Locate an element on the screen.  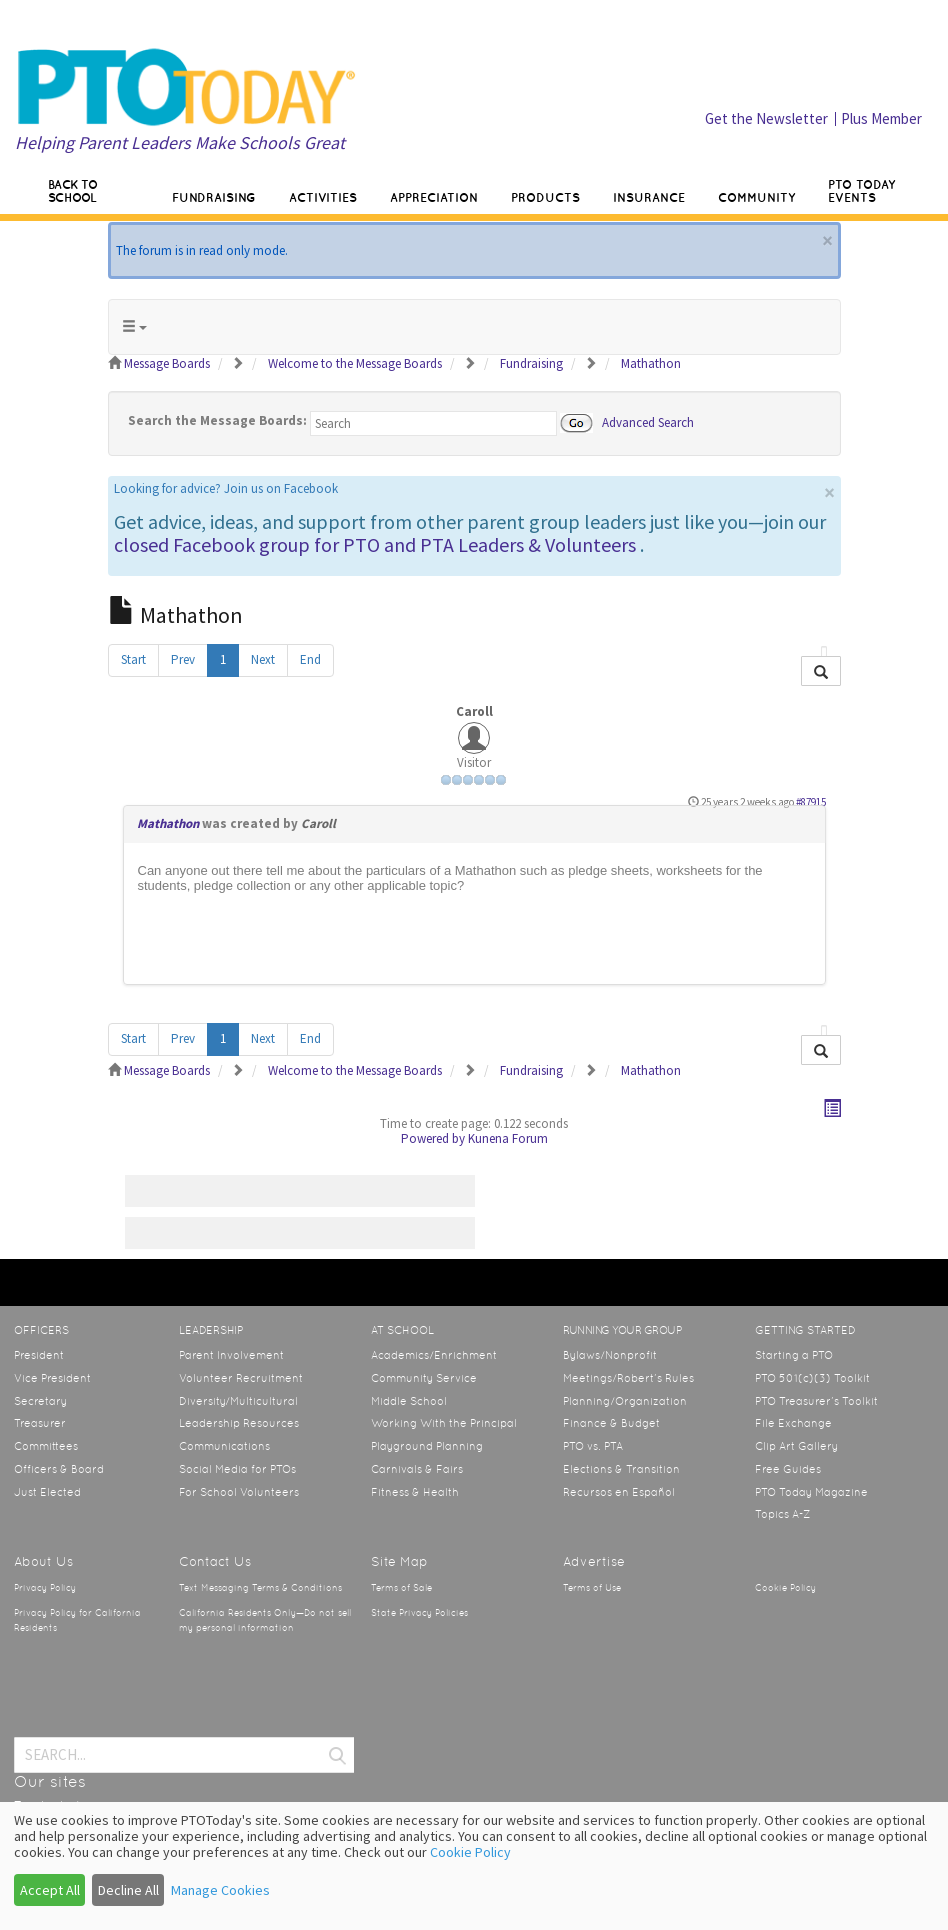
Leadership Resources is located at coordinates (239, 1423).